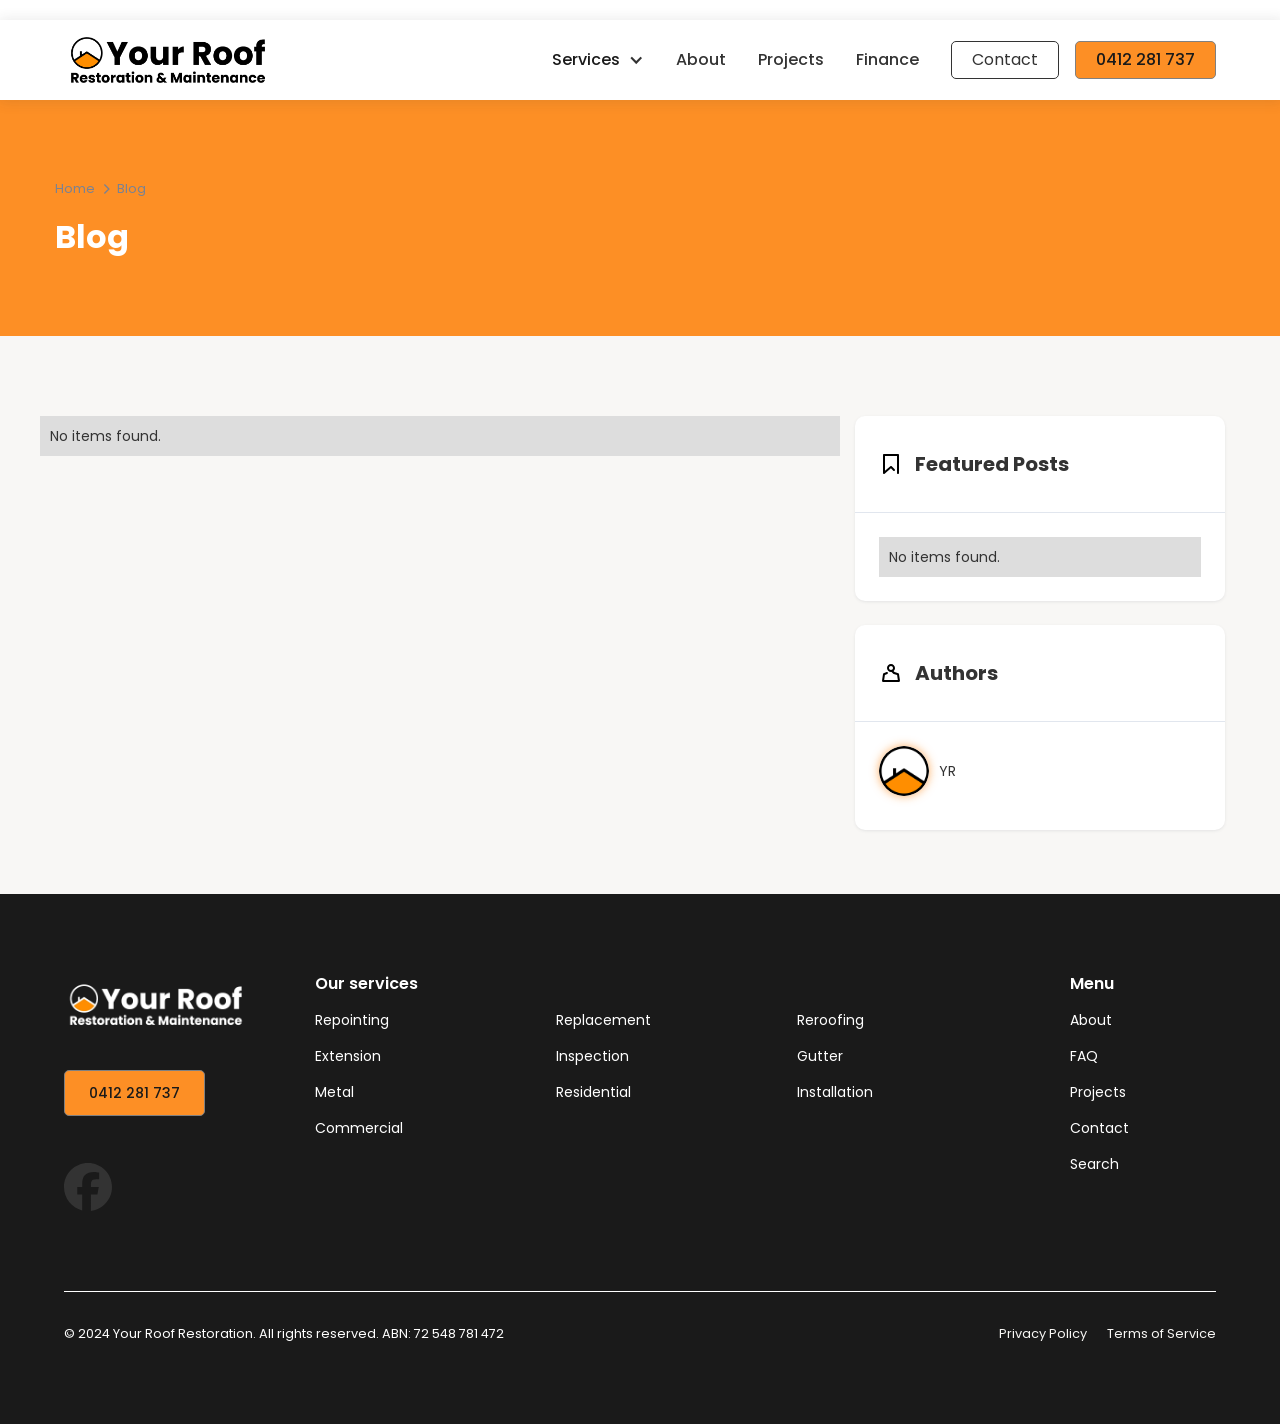 The height and width of the screenshot is (1424, 1280). What do you see at coordinates (593, 1092) in the screenshot?
I see `Residential` at bounding box center [593, 1092].